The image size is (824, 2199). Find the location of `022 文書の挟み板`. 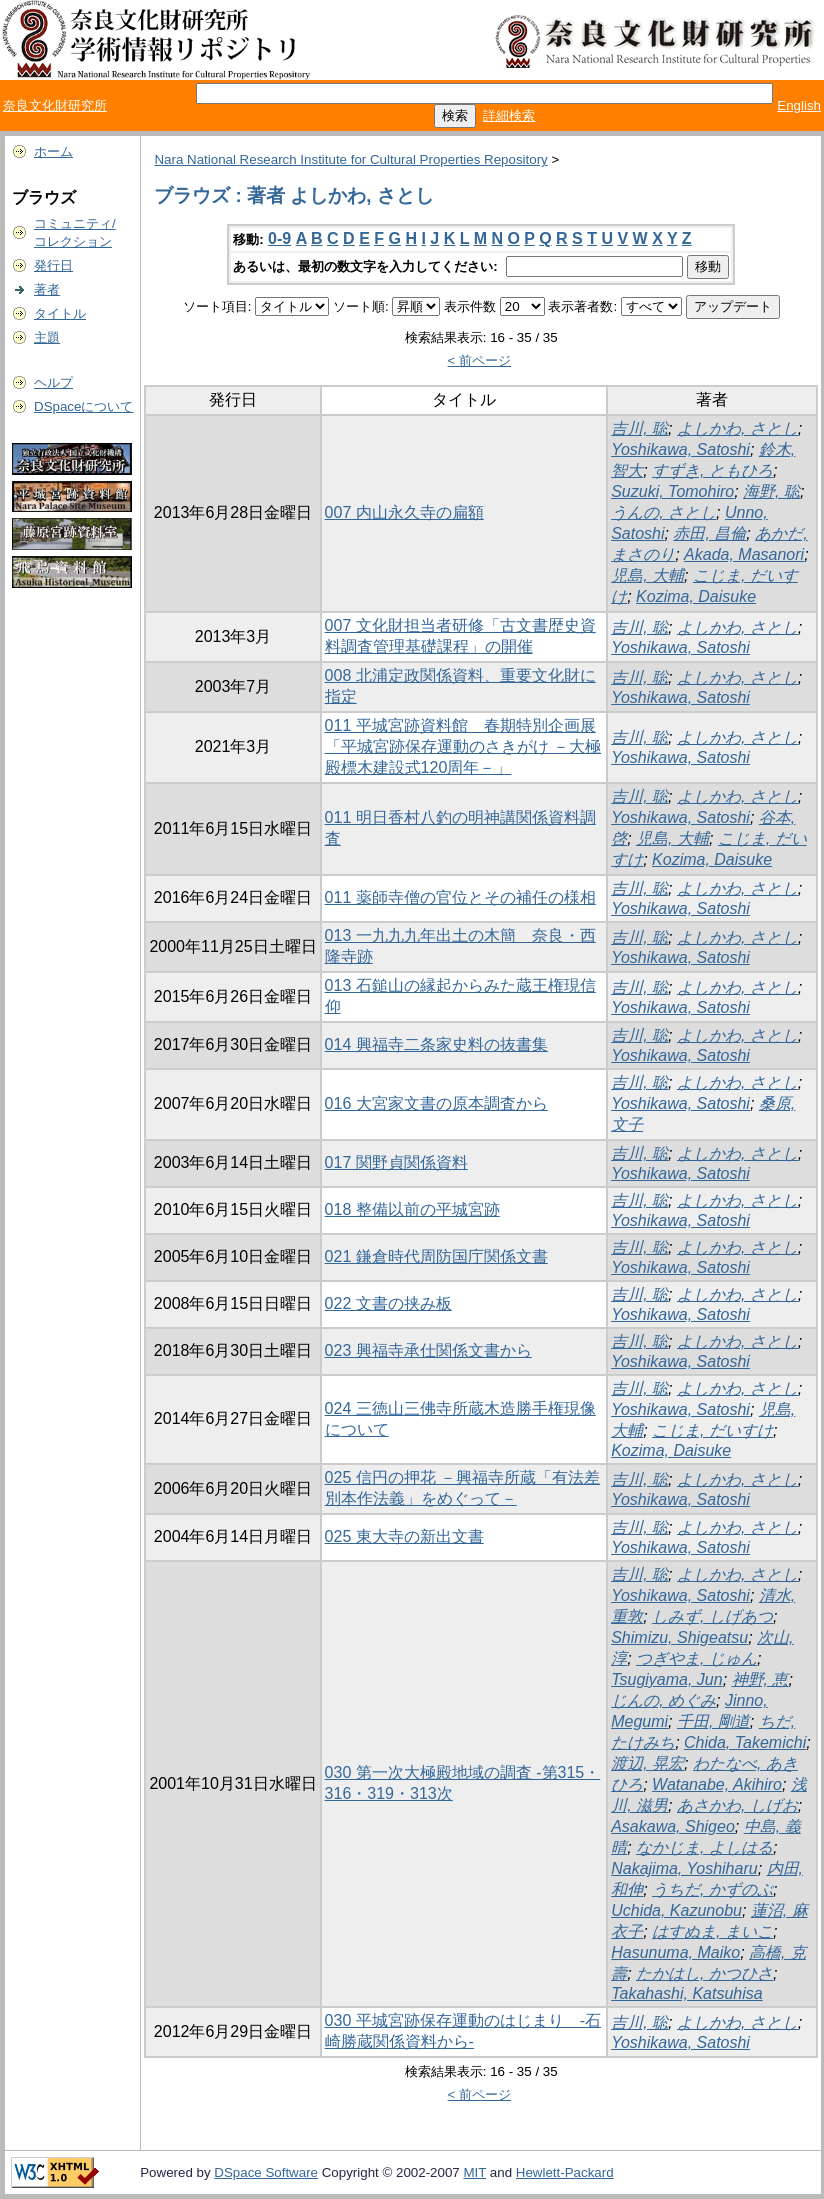

022 文書の挟み板 is located at coordinates (388, 1303).